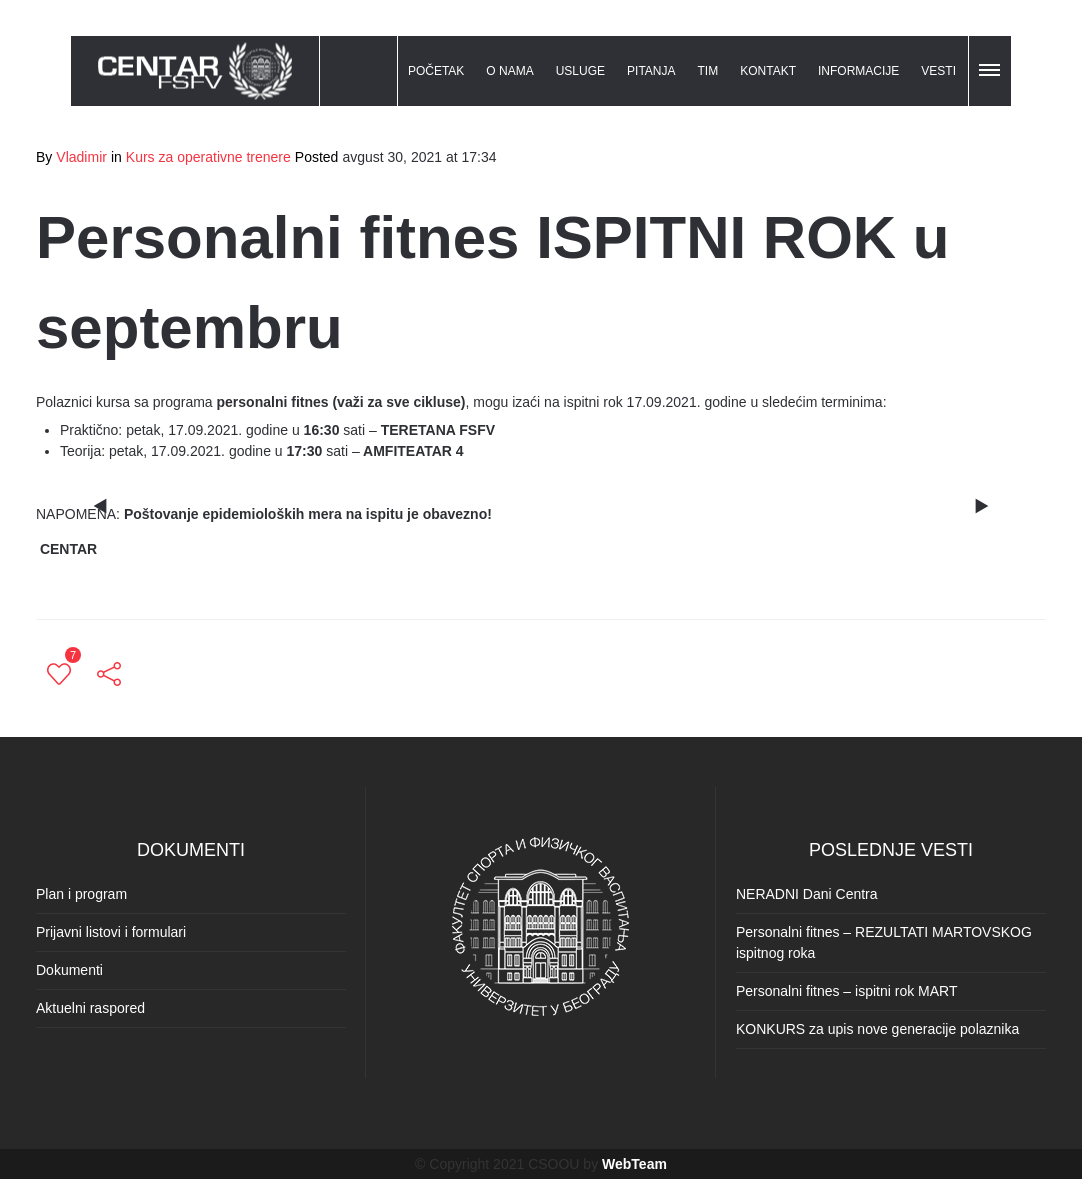  I want to click on INFORMACIJE, so click(858, 71).